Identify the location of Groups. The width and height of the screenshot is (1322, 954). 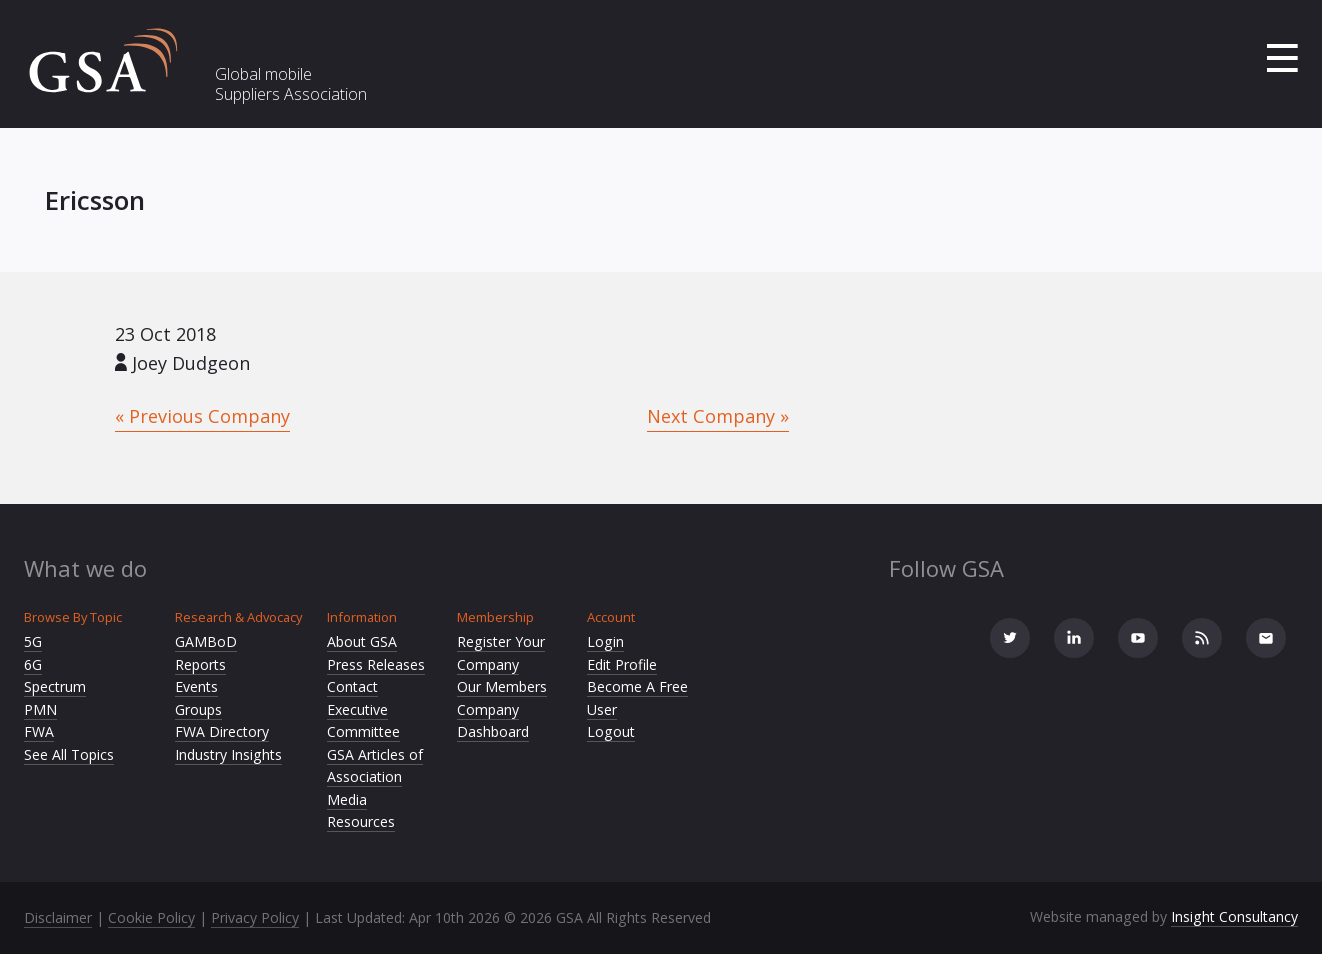
(198, 709).